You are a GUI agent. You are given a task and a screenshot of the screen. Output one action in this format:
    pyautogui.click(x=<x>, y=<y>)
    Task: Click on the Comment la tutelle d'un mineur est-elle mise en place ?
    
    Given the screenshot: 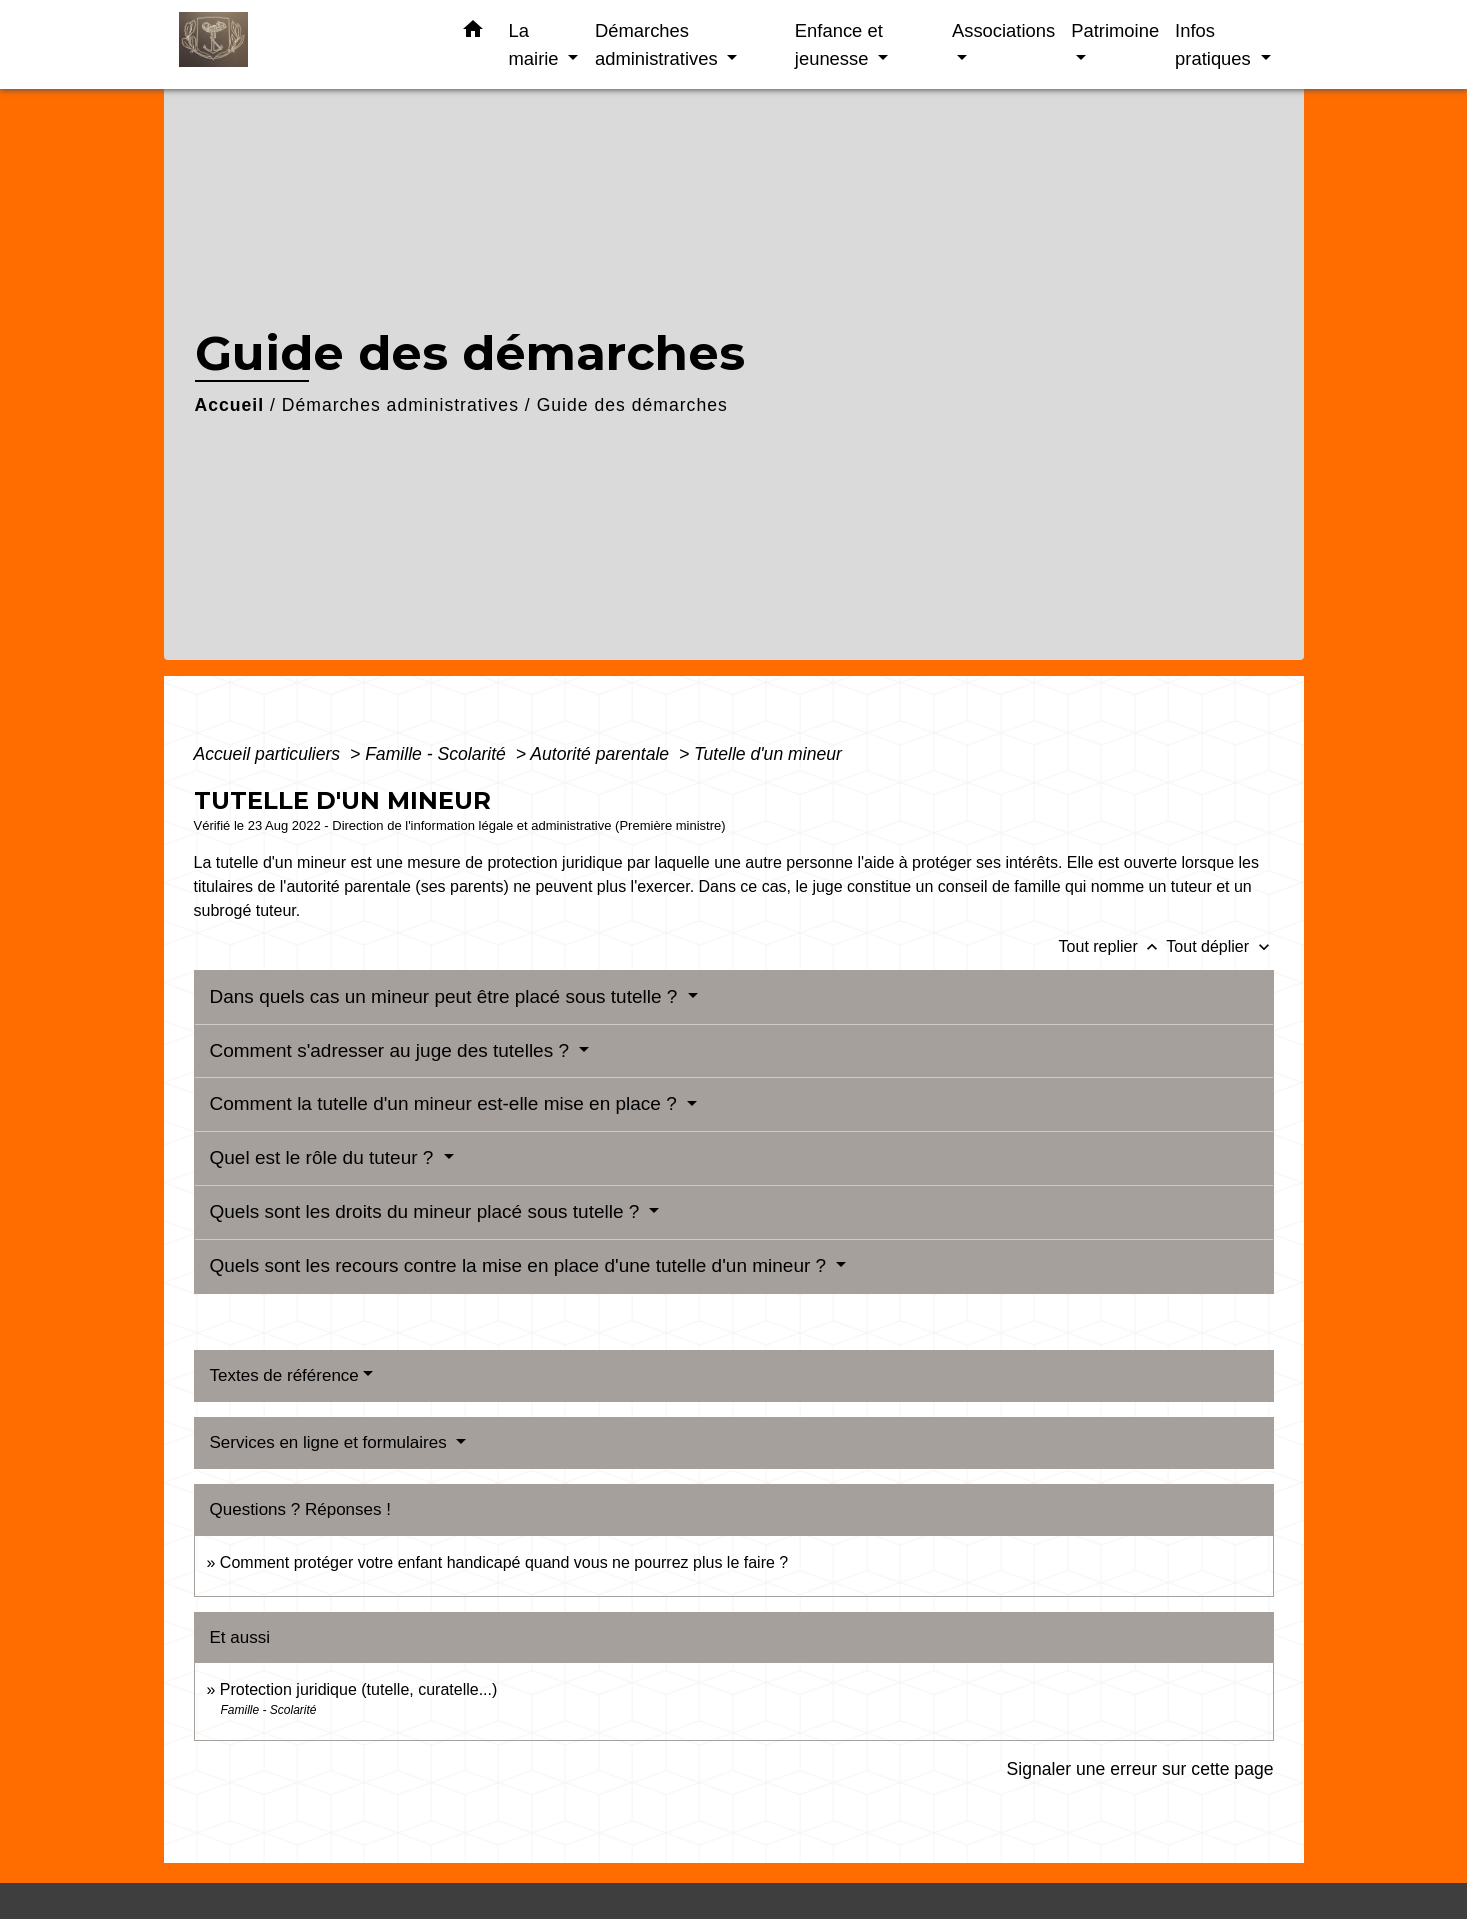 What is the action you would take?
    pyautogui.click(x=446, y=1103)
    